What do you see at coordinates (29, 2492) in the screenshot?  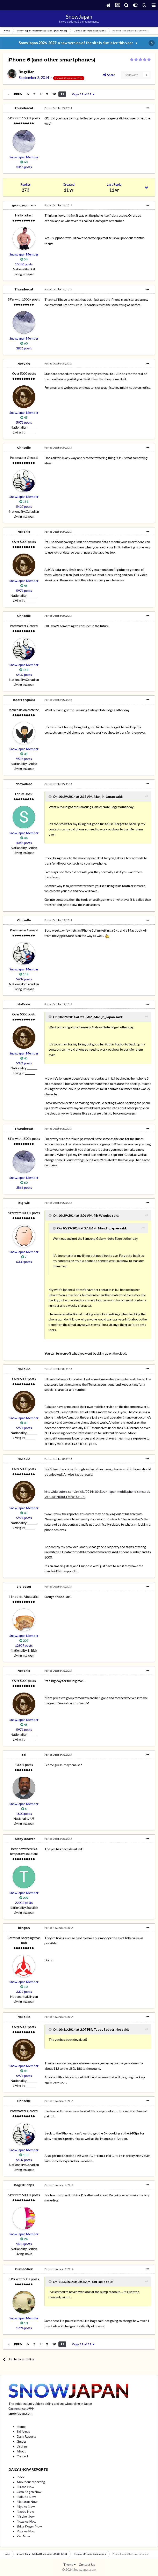 I see `Geto Kogen Now` at bounding box center [29, 2492].